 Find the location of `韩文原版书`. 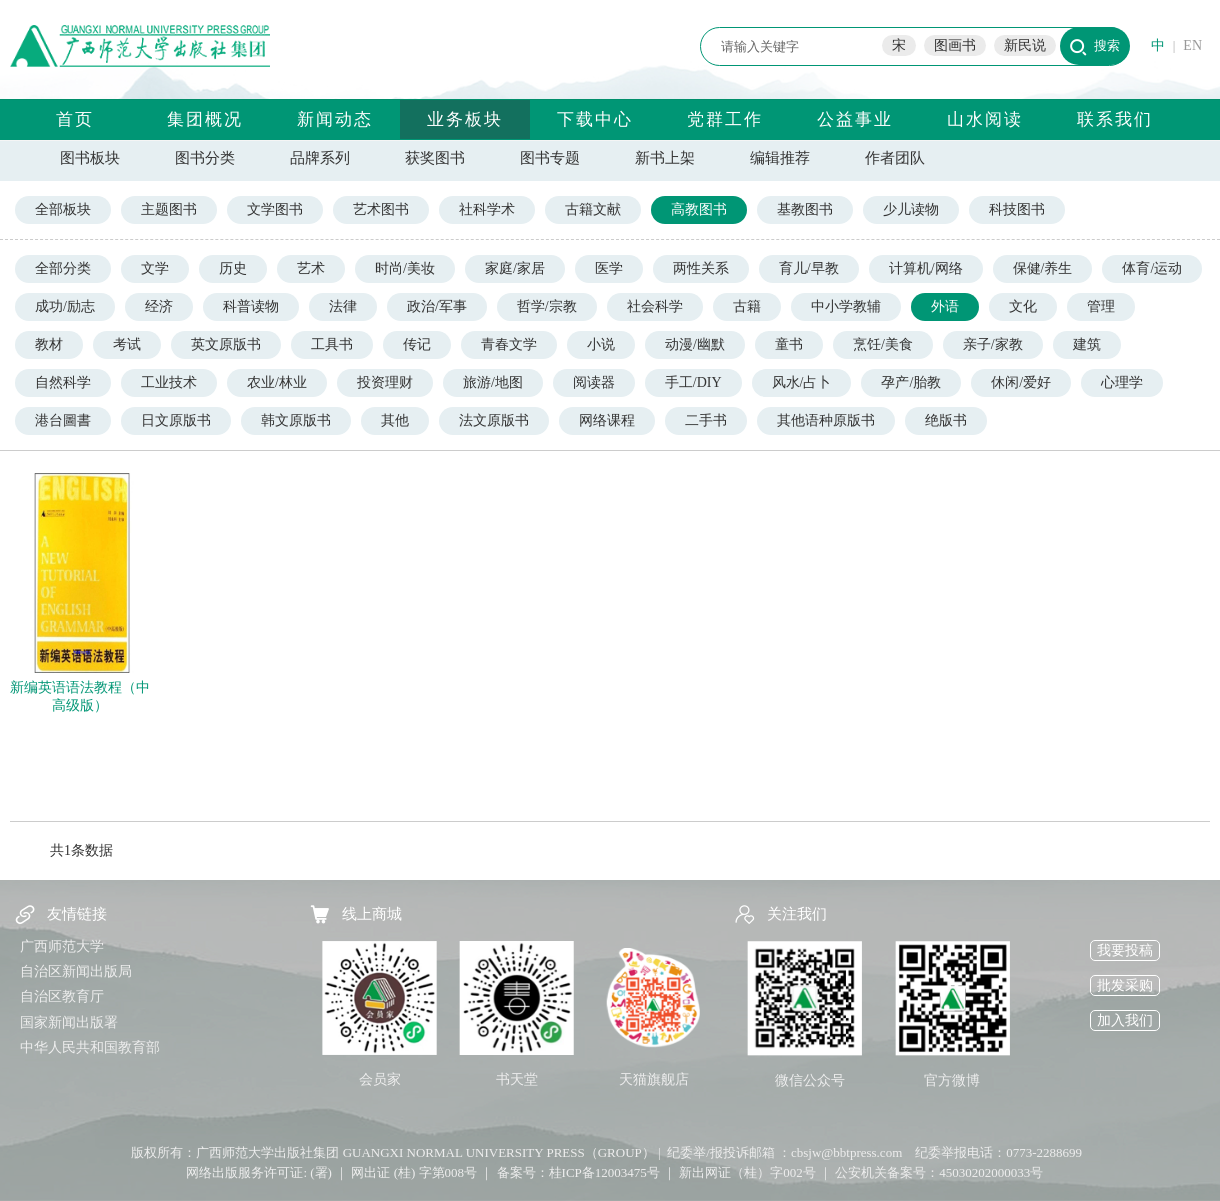

韩文原版书 is located at coordinates (296, 420).